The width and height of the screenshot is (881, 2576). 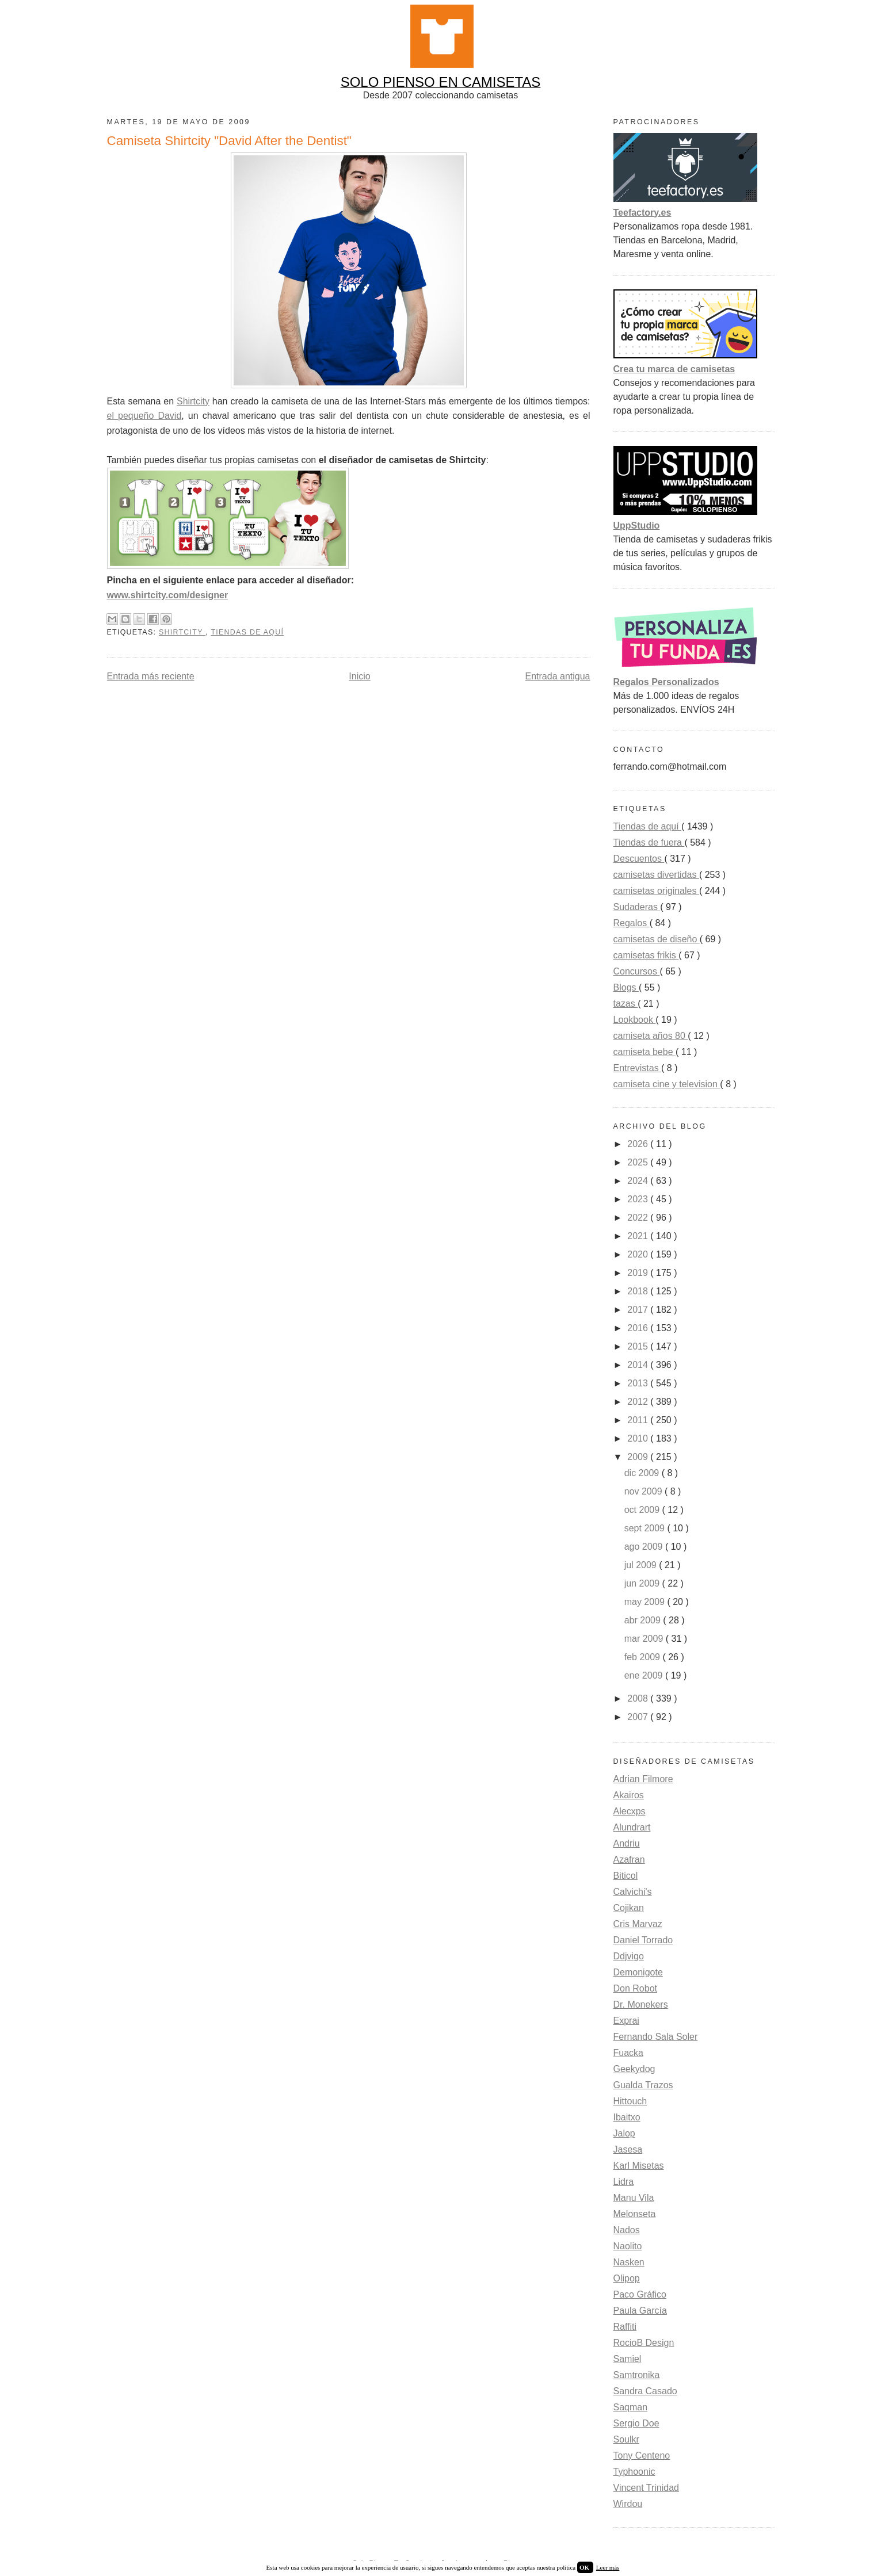 I want to click on Fernando Sala Soler, so click(x=655, y=2037).